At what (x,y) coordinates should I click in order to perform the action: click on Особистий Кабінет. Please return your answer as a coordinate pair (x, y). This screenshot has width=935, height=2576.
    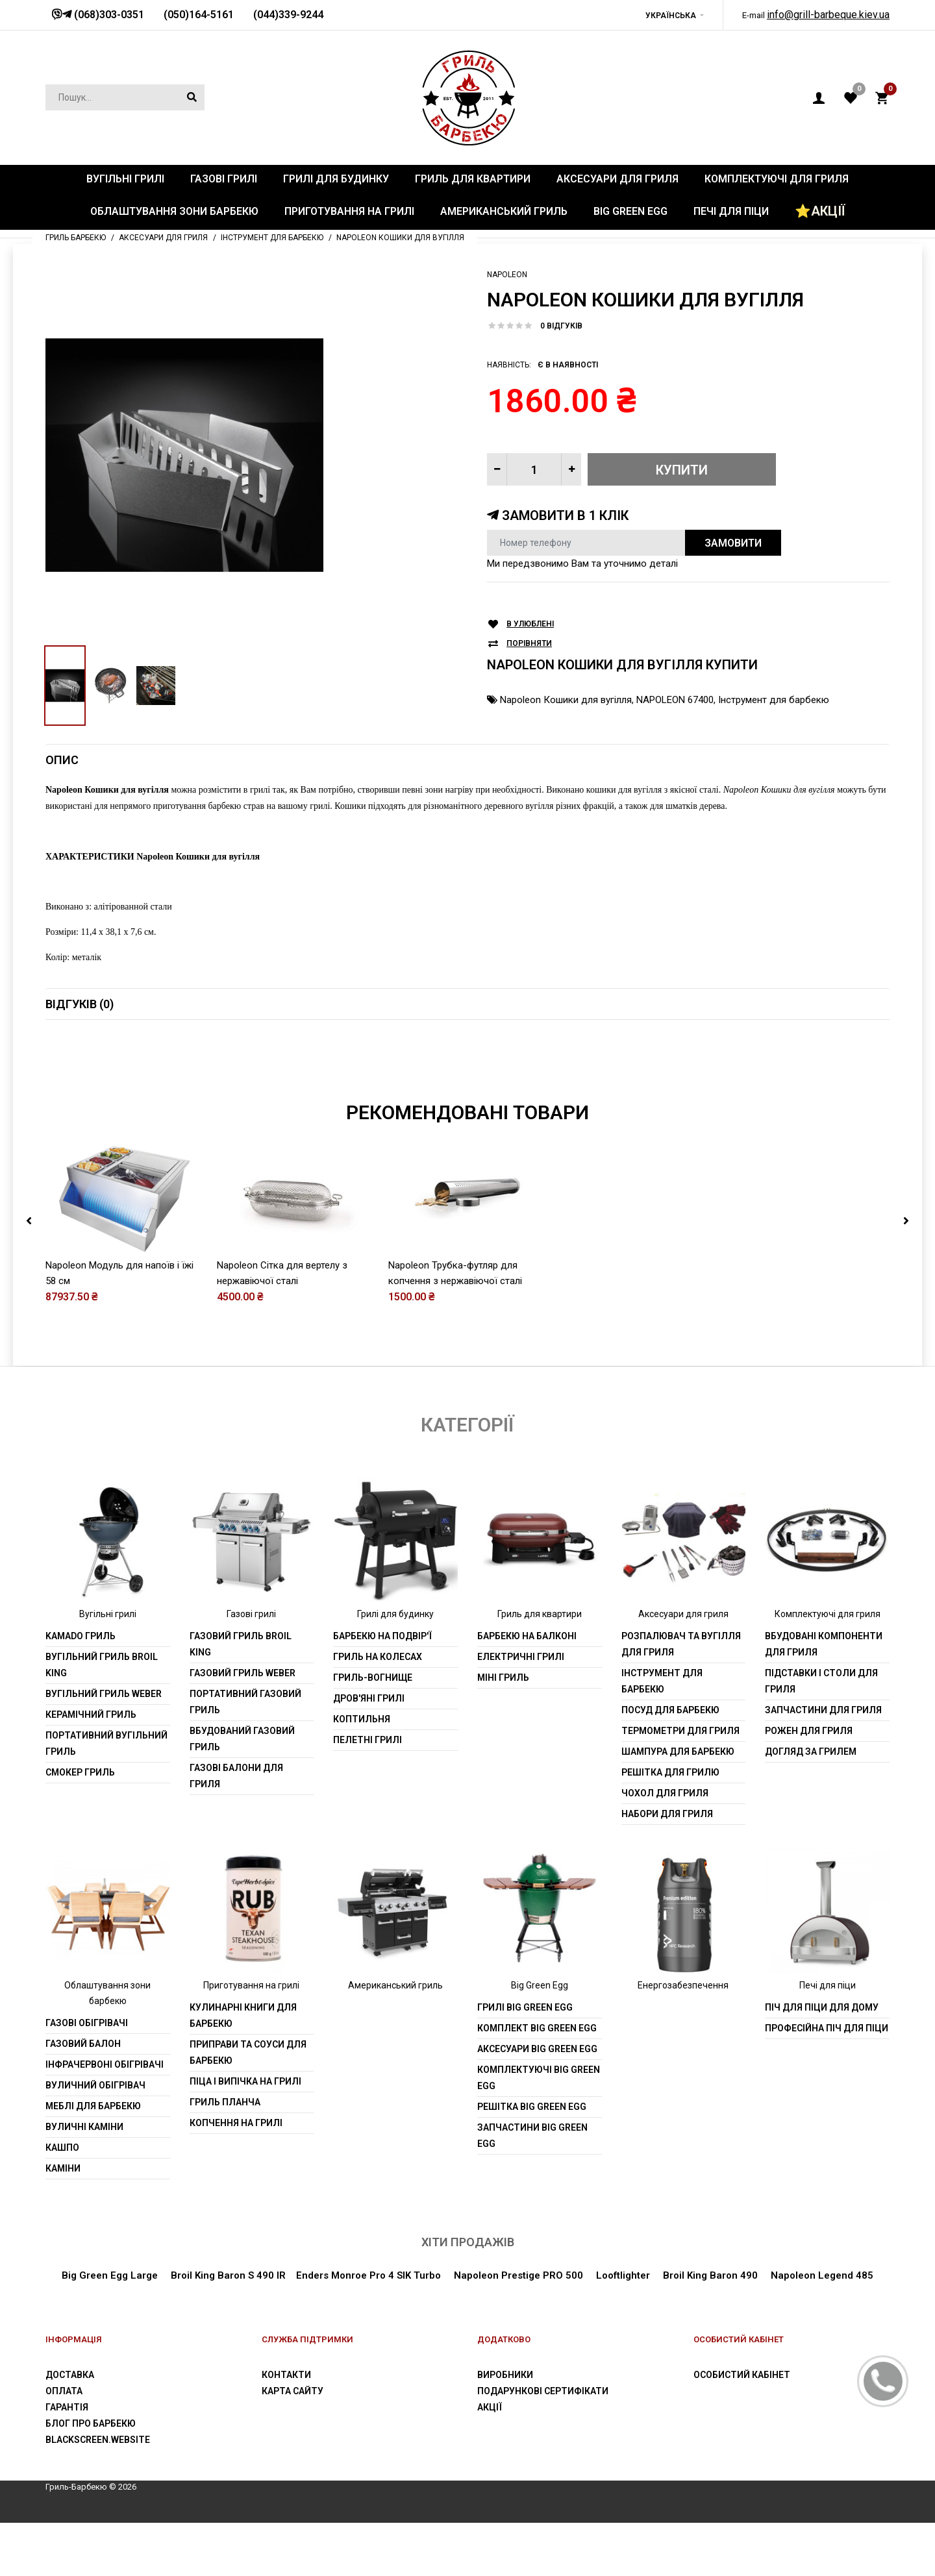
    Looking at the image, I should click on (741, 2375).